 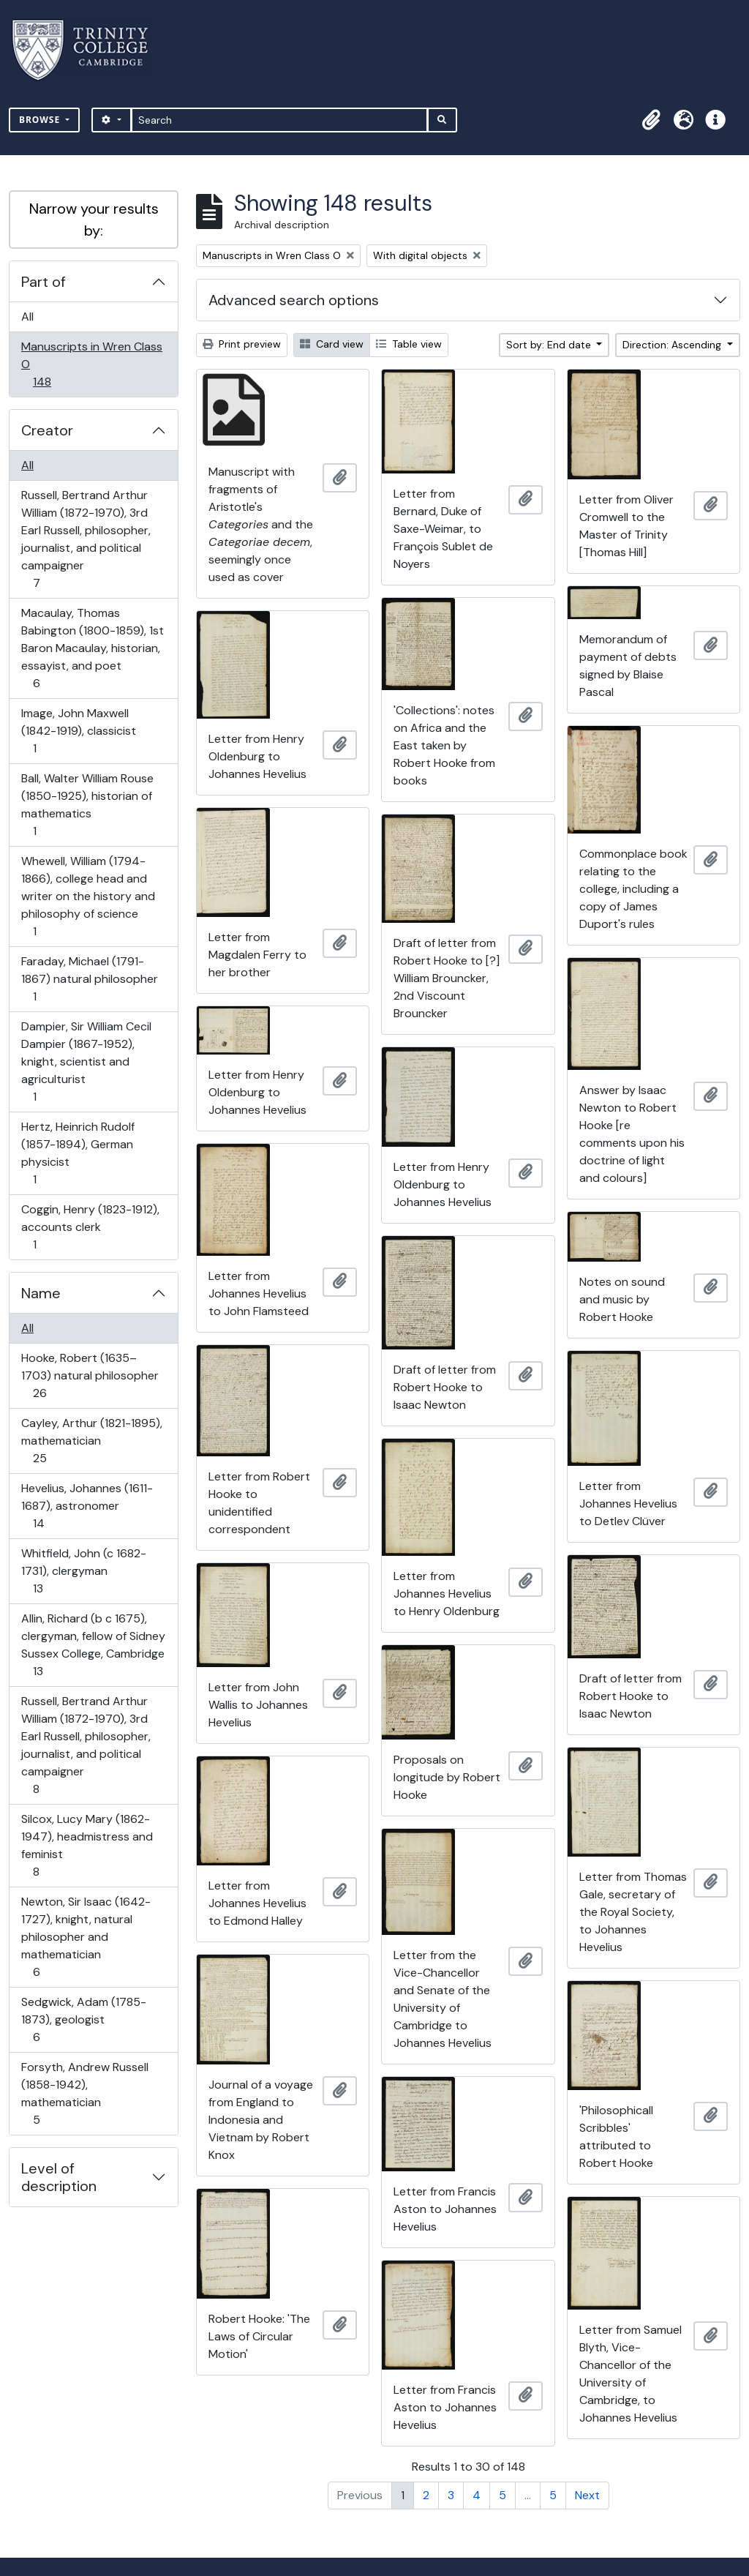 I want to click on Manuscripts in Wren Class O, so click(x=91, y=364).